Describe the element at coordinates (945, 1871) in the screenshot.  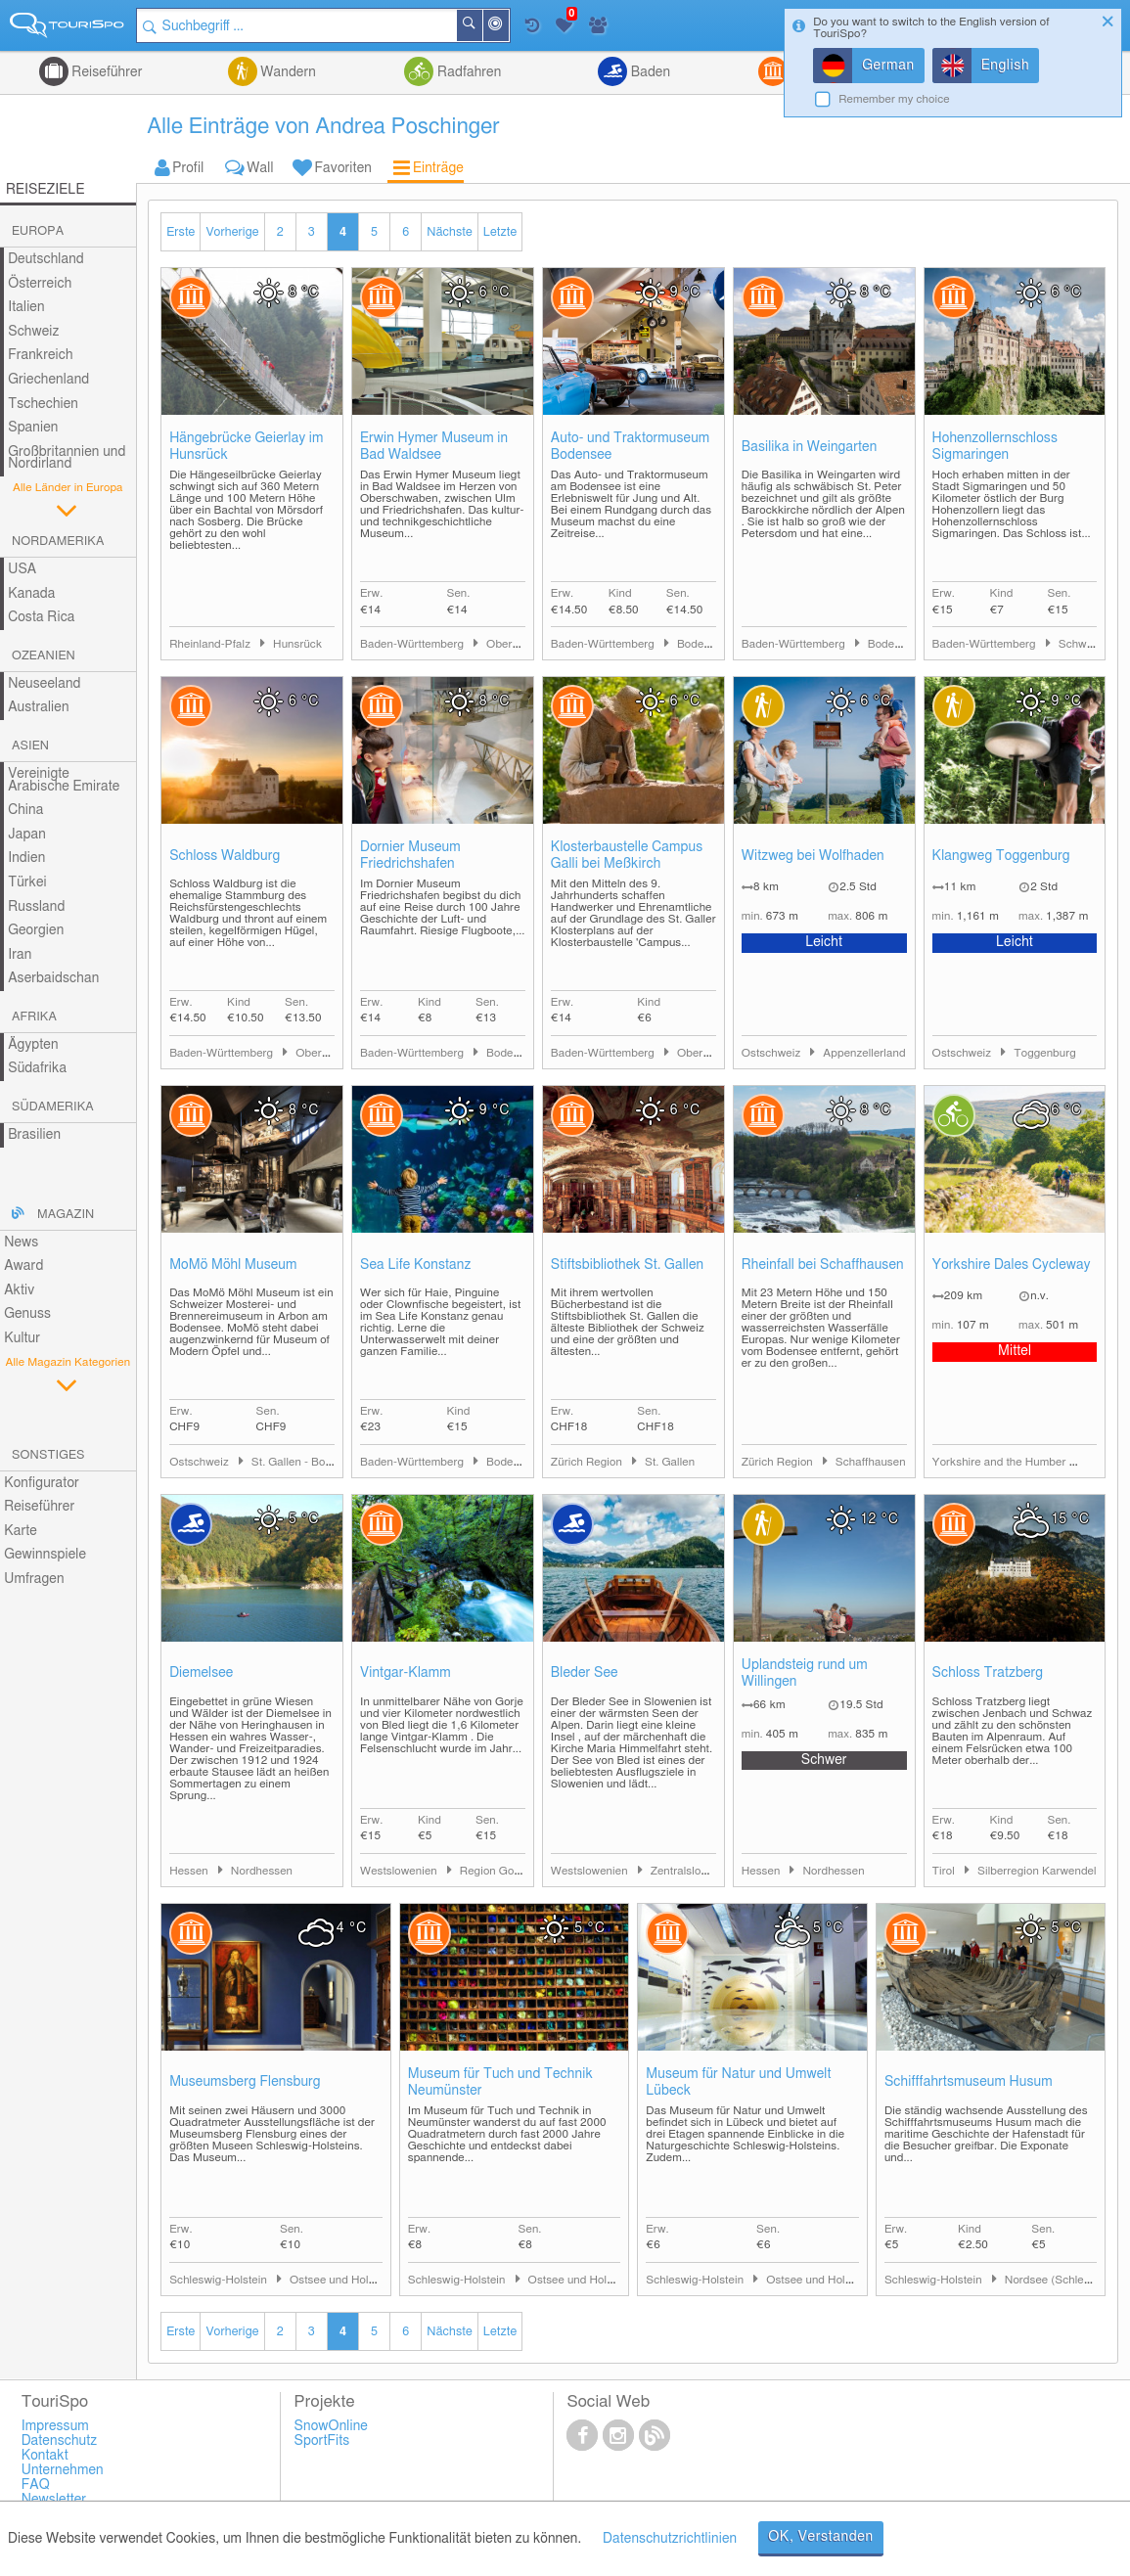
I see `Tirol` at that location.